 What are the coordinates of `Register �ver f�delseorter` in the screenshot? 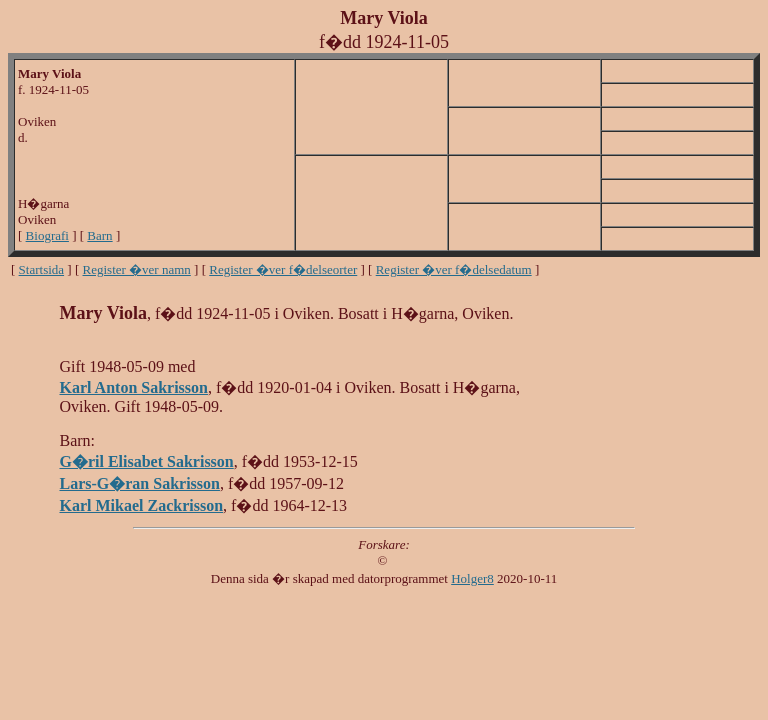 It's located at (283, 269).